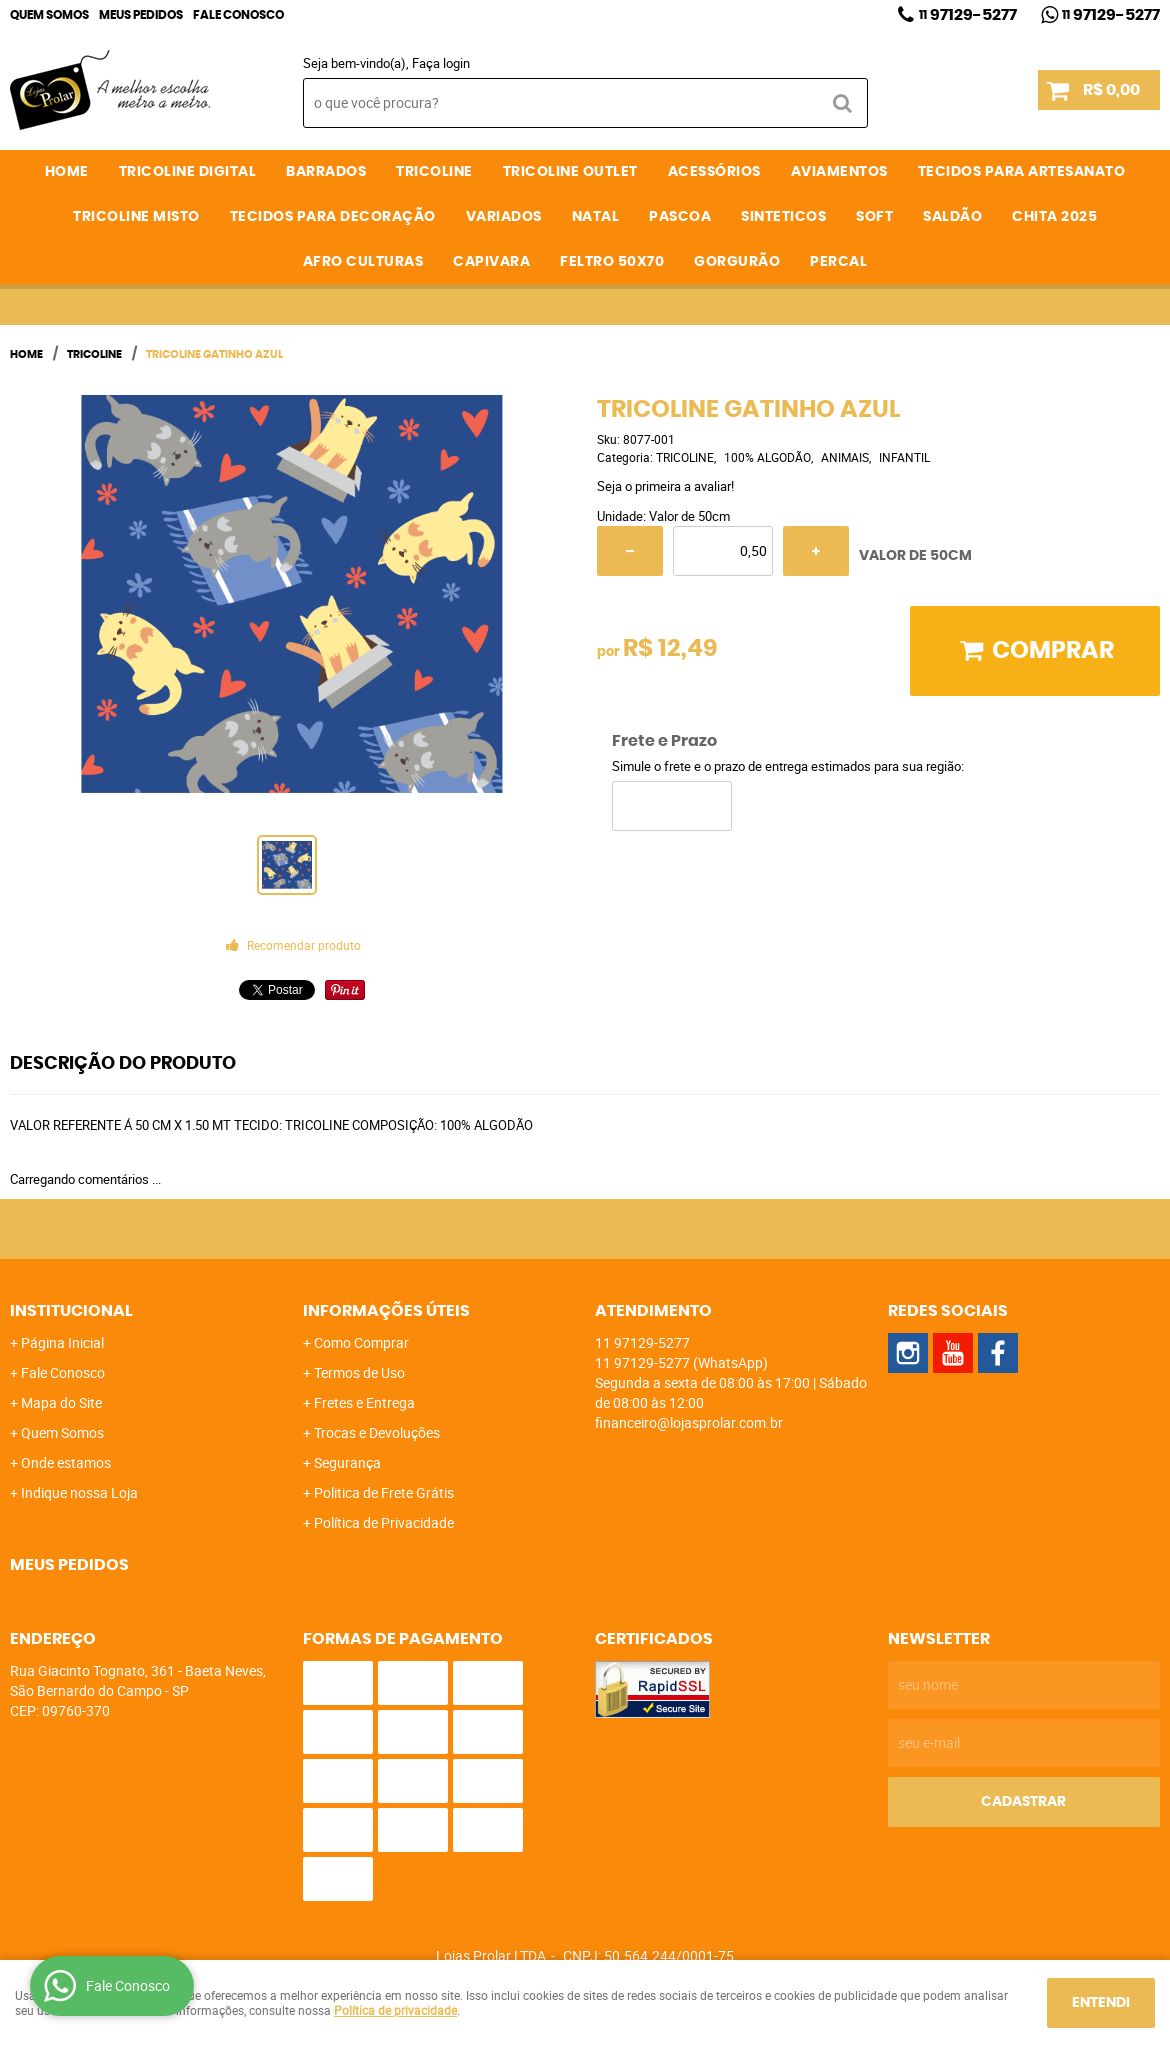 The image size is (1170, 2046). Describe the element at coordinates (839, 172) in the screenshot. I see `AVIAMENTOS` at that location.